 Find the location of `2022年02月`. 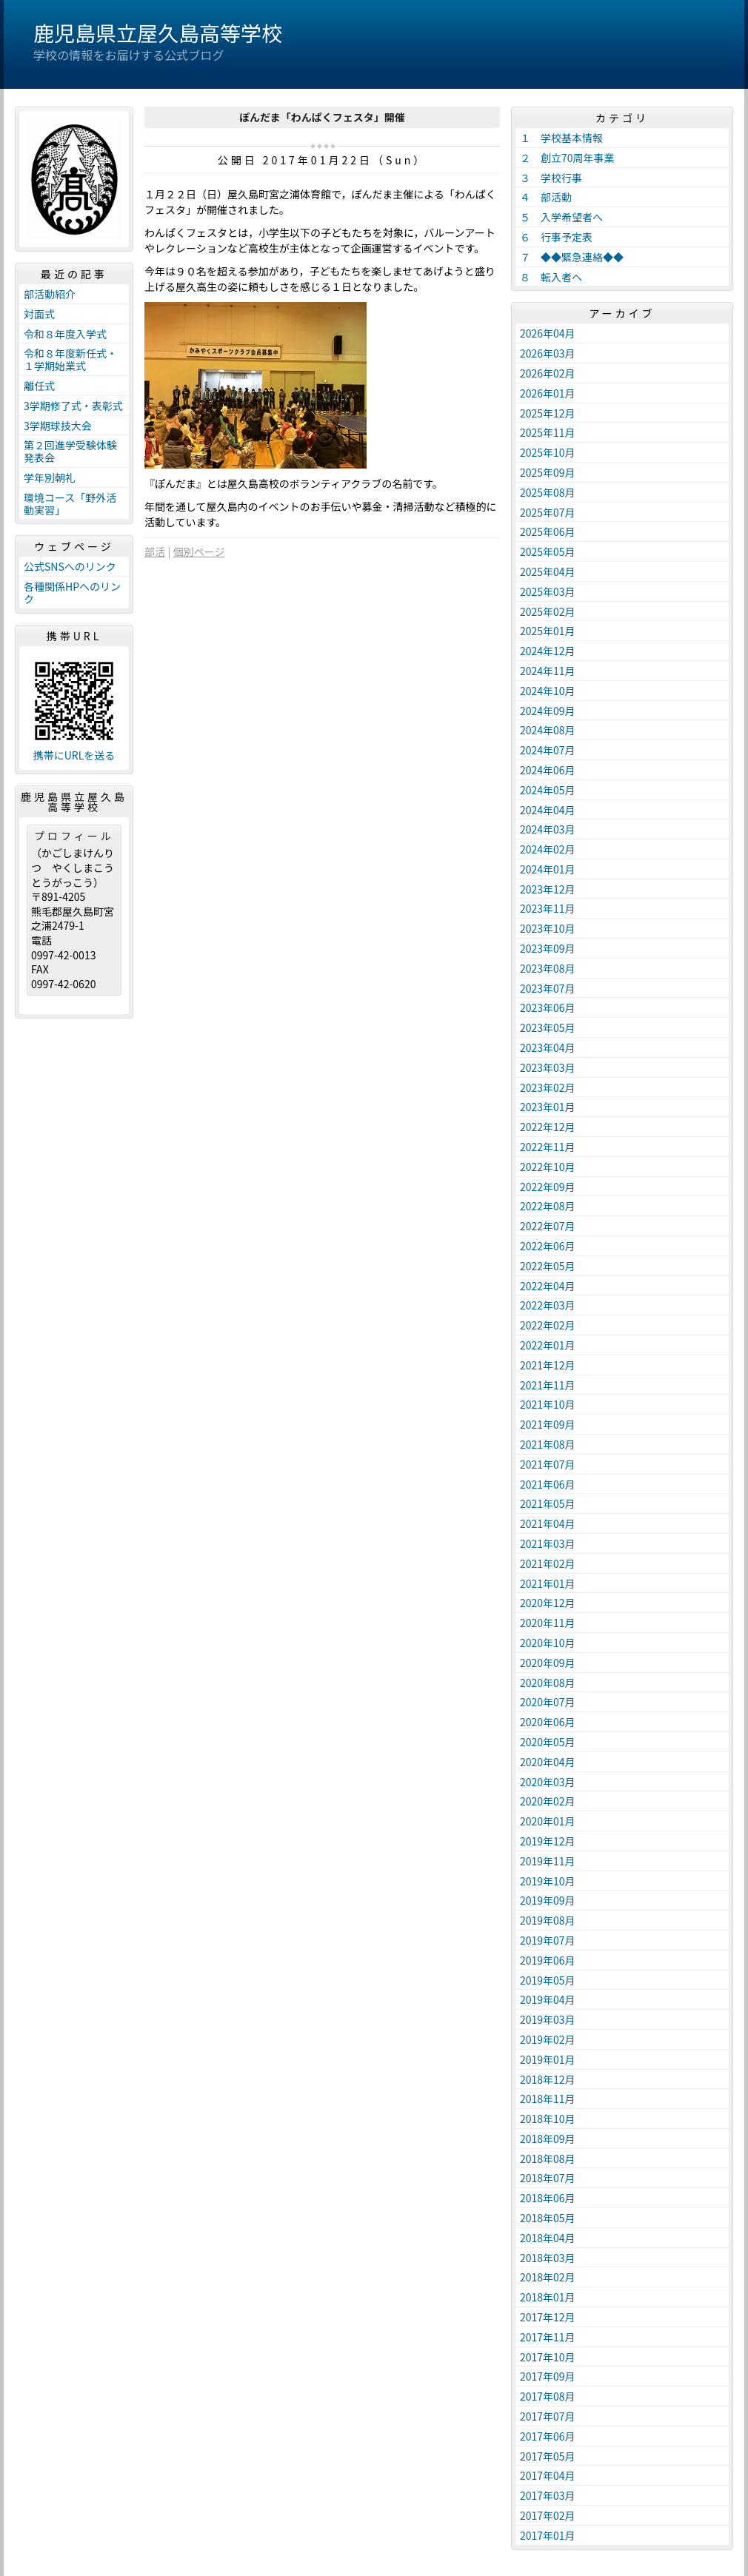

2022年02月 is located at coordinates (547, 1325).